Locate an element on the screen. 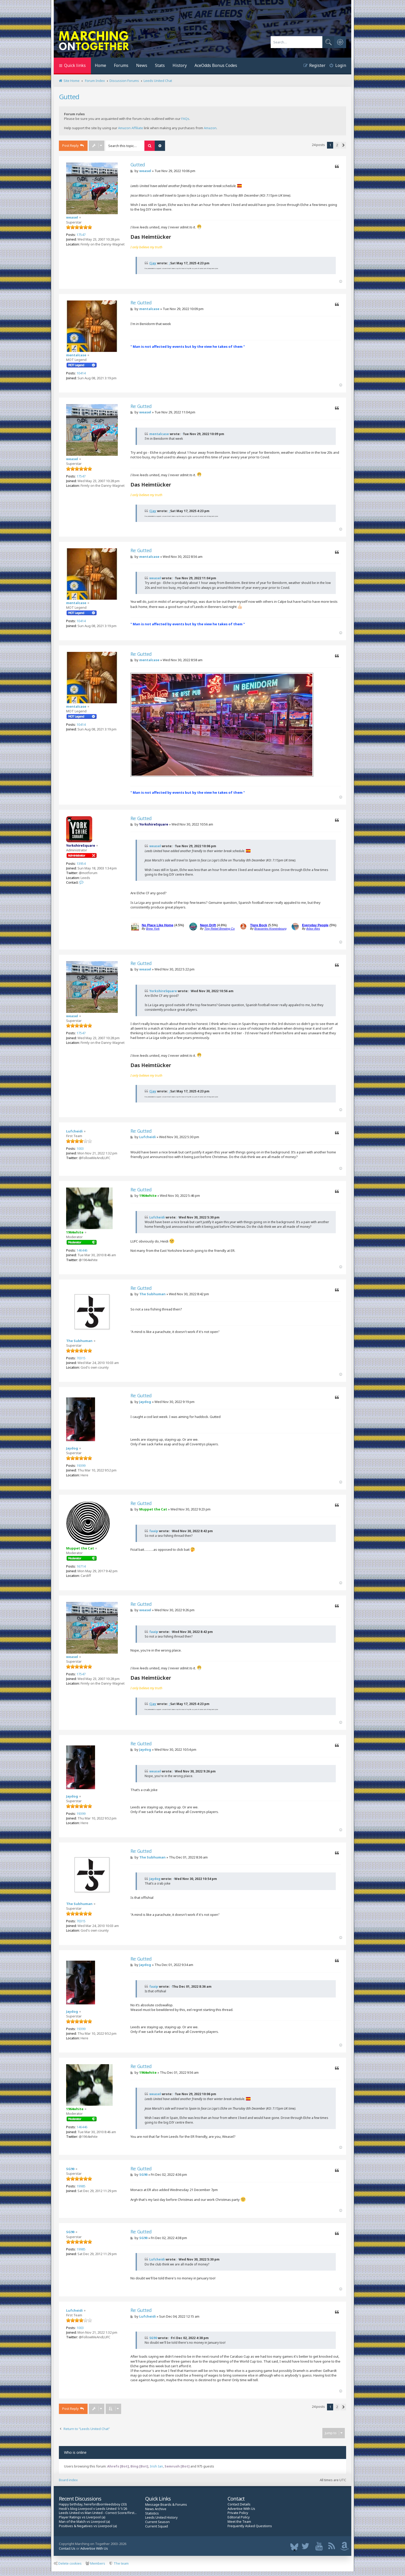 This screenshot has height=2576, width=405. Muppet the Cat is located at coordinates (80, 1548).